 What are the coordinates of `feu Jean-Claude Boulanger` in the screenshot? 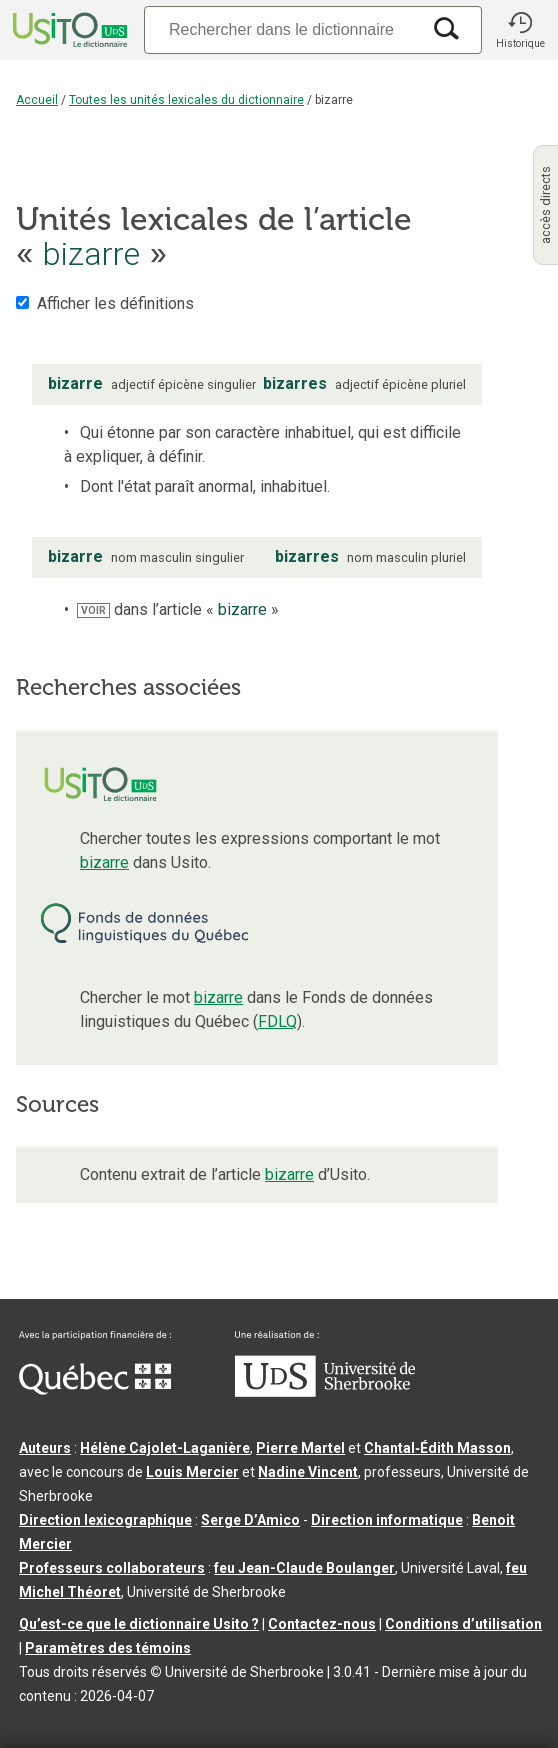 It's located at (304, 1568).